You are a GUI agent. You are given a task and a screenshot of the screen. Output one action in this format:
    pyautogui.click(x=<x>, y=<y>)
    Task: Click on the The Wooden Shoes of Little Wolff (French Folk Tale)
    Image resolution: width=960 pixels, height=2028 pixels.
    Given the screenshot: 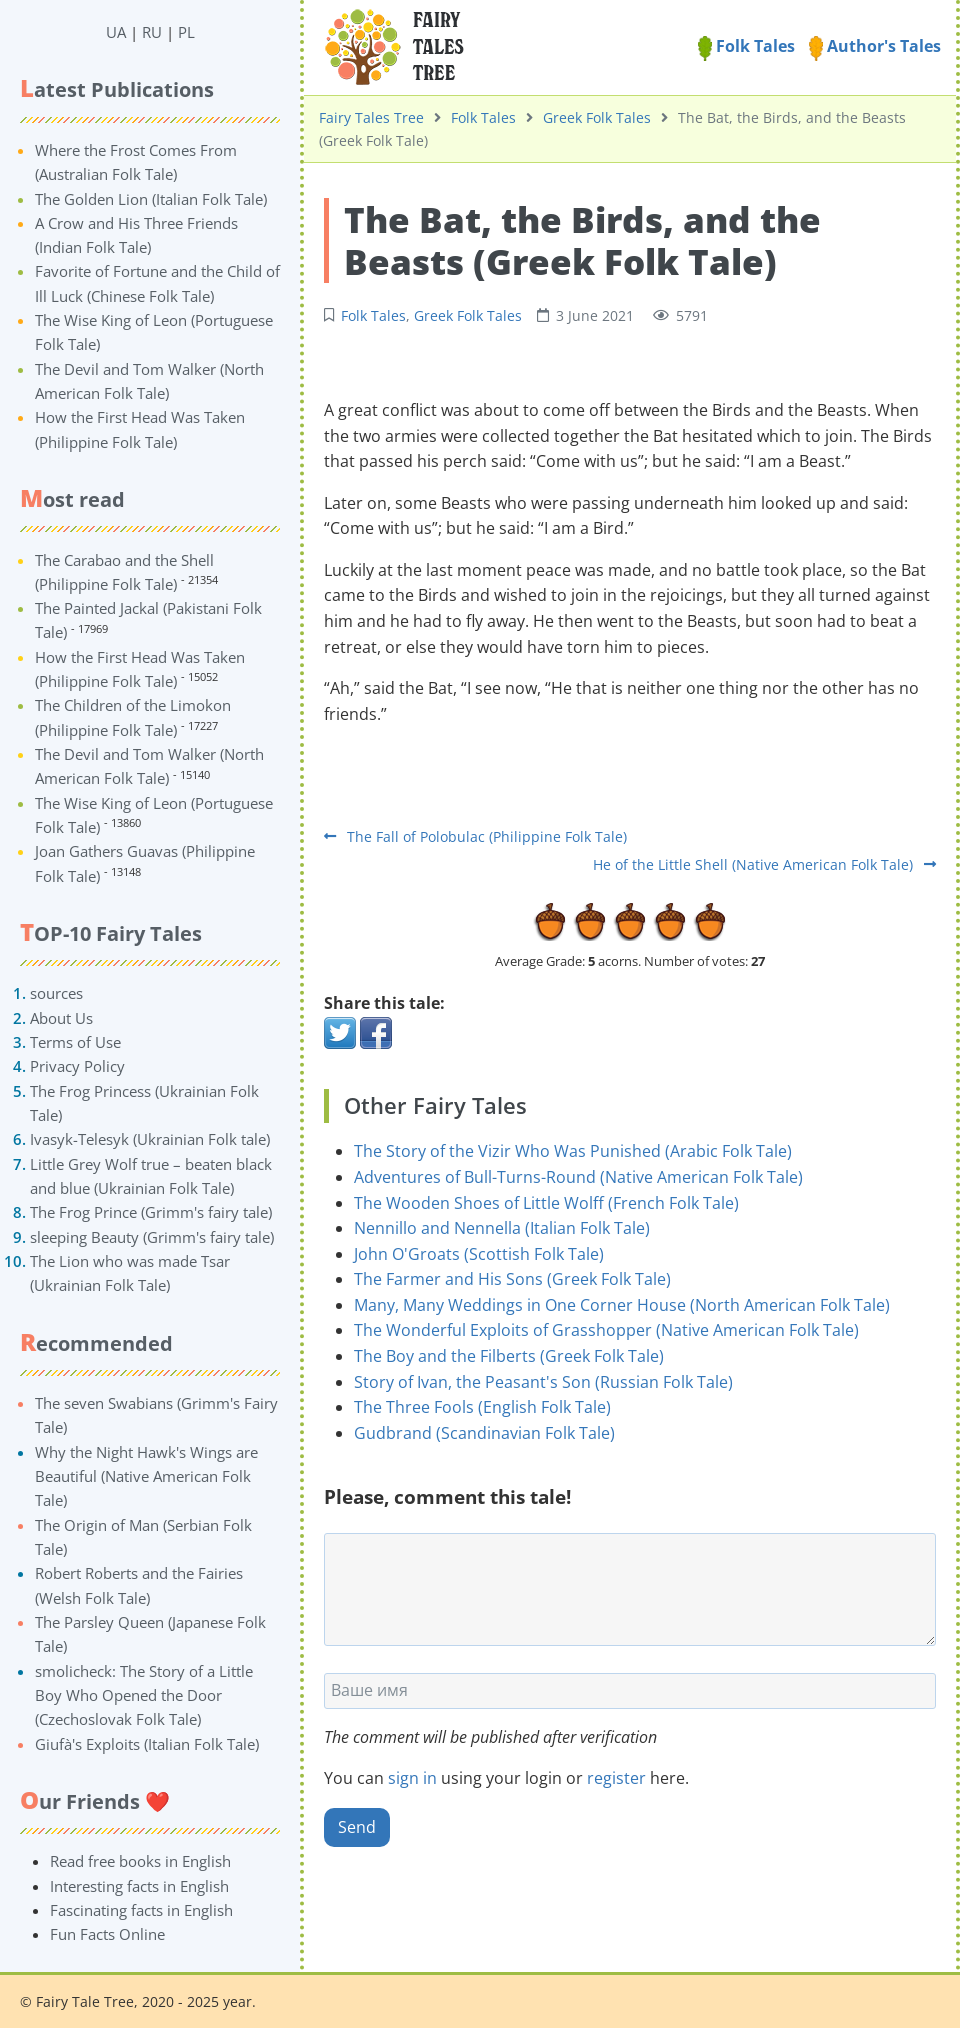 What is the action you would take?
    pyautogui.click(x=546, y=1203)
    